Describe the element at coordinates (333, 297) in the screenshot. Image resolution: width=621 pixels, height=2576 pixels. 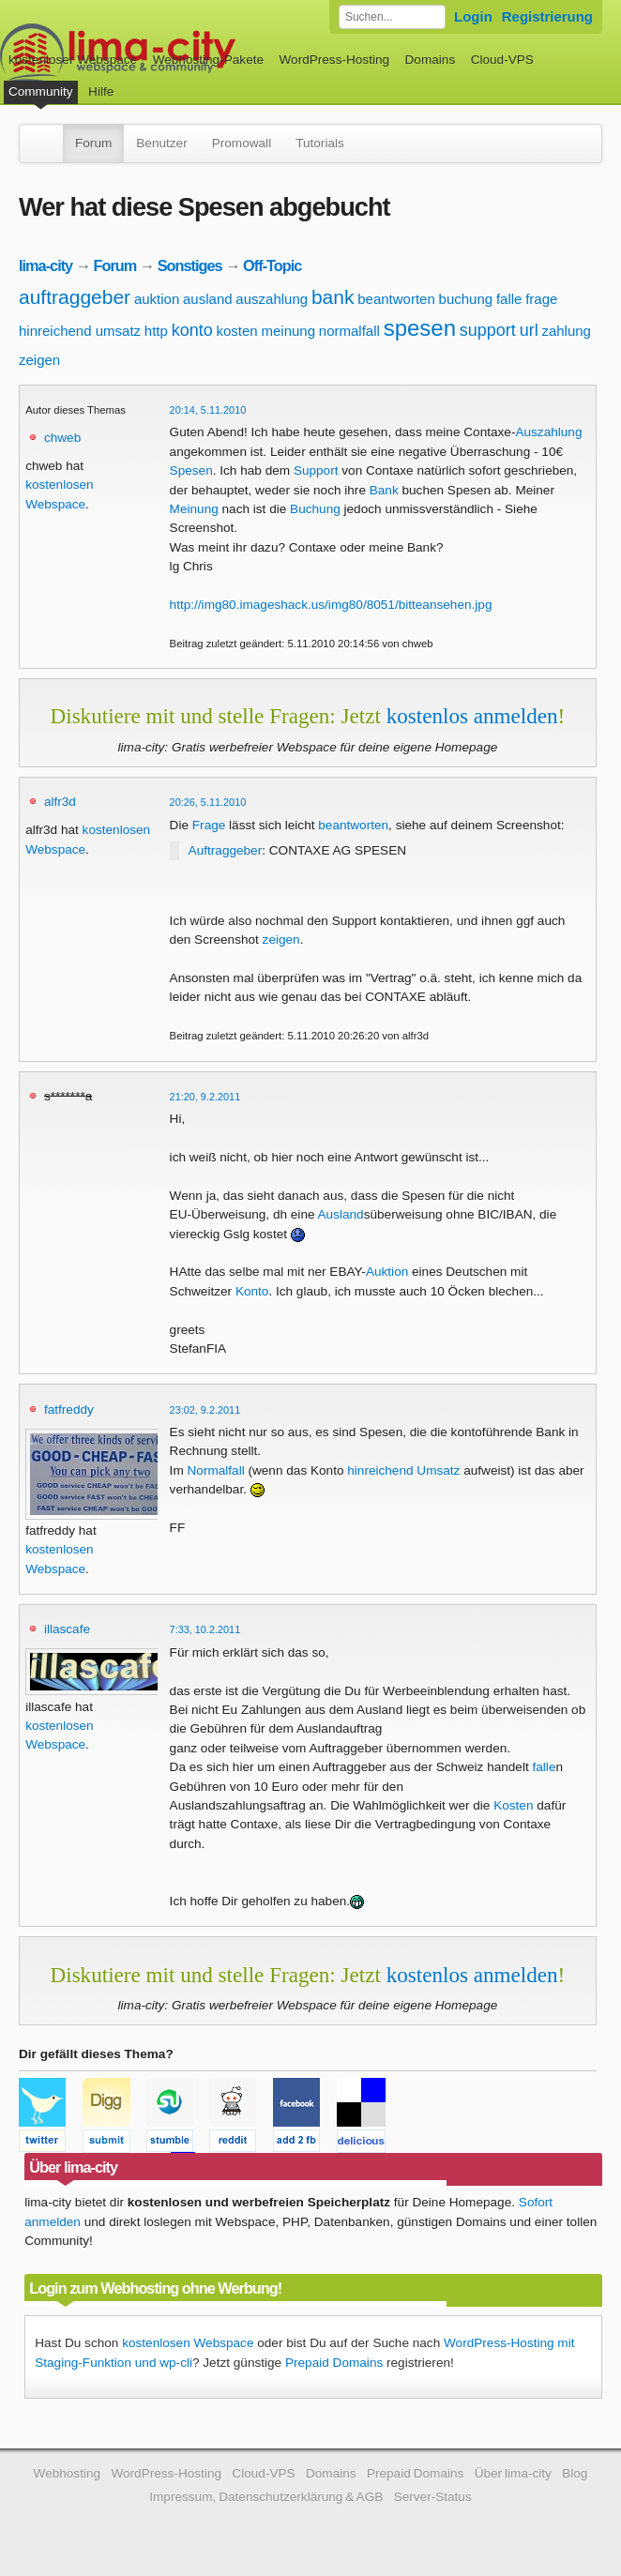
I see `bank` at that location.